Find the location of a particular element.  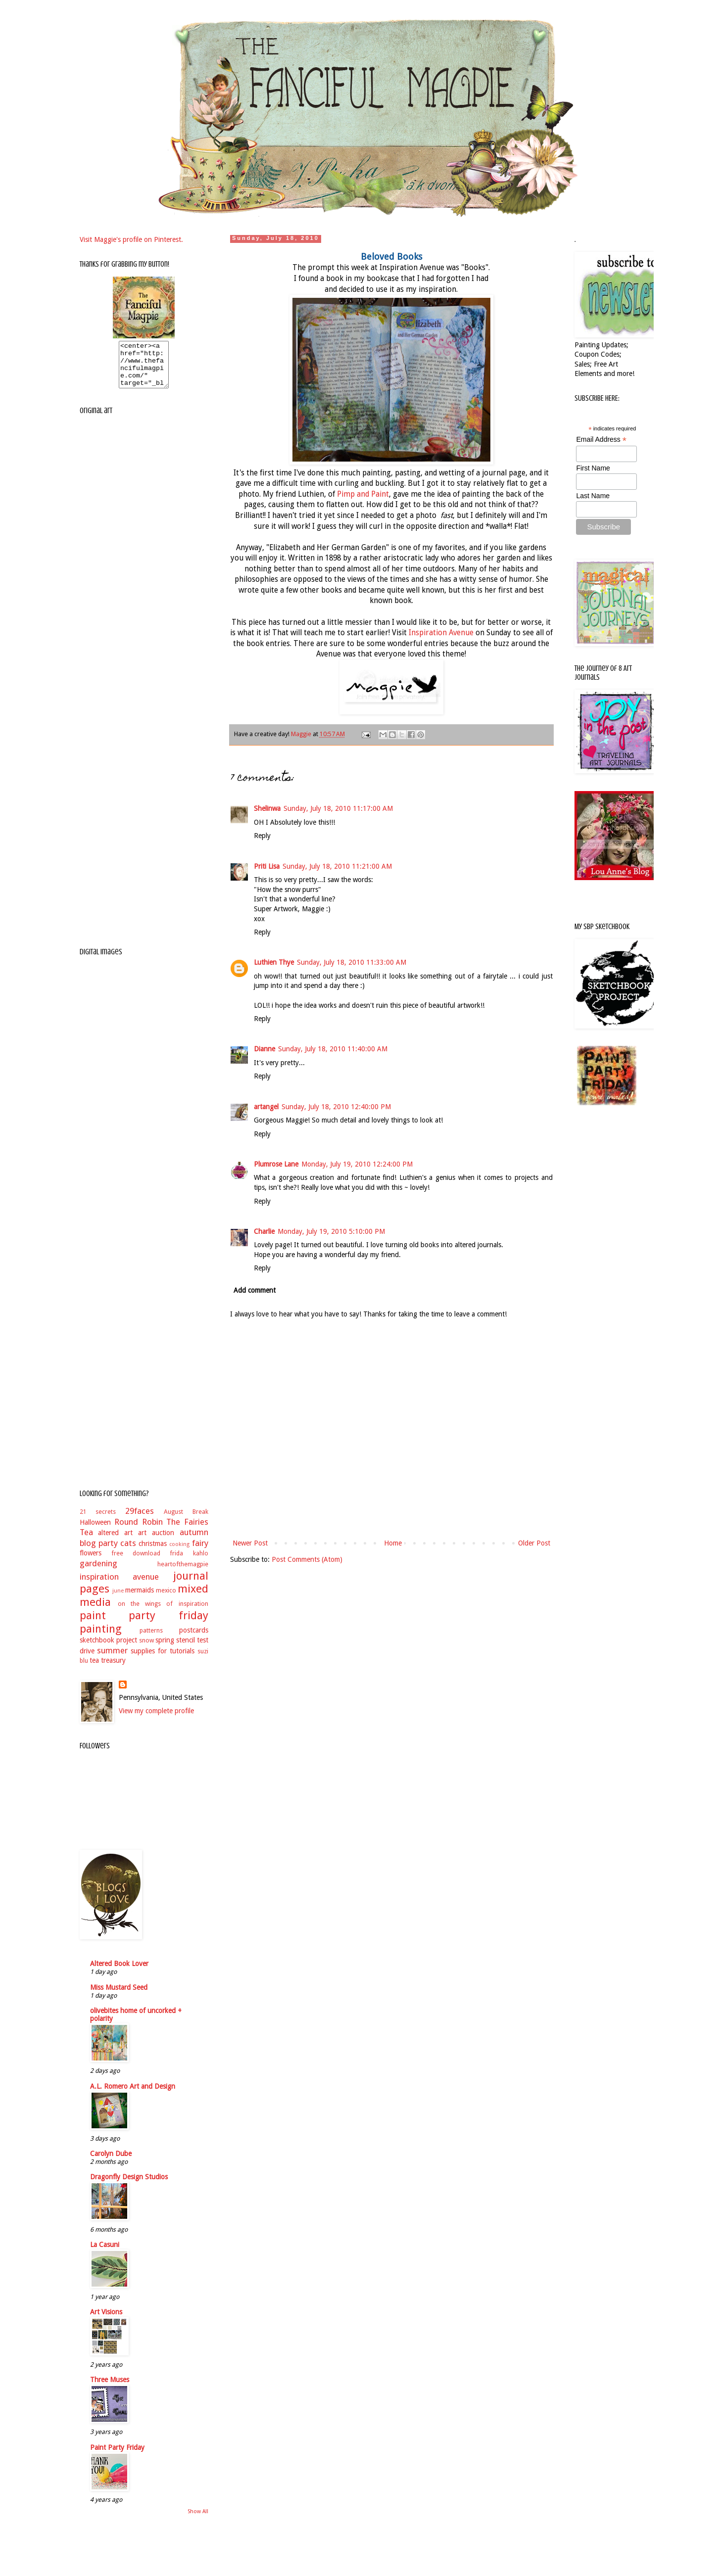

patterns is located at coordinates (151, 1639).